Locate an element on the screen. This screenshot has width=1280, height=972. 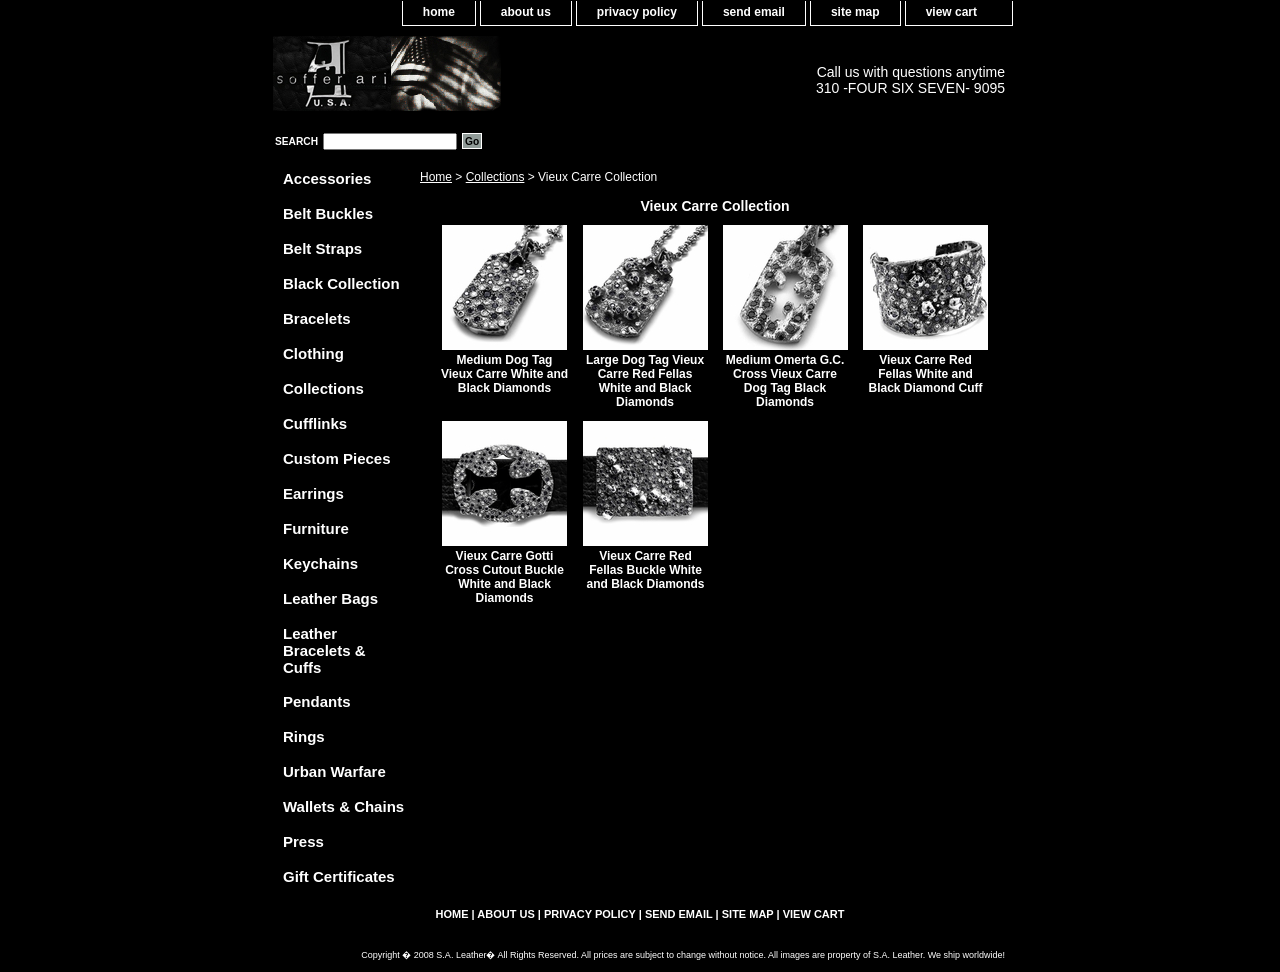
Vieux Carre Red Fellas Buckle White and Black Diamonds is located at coordinates (645, 570).